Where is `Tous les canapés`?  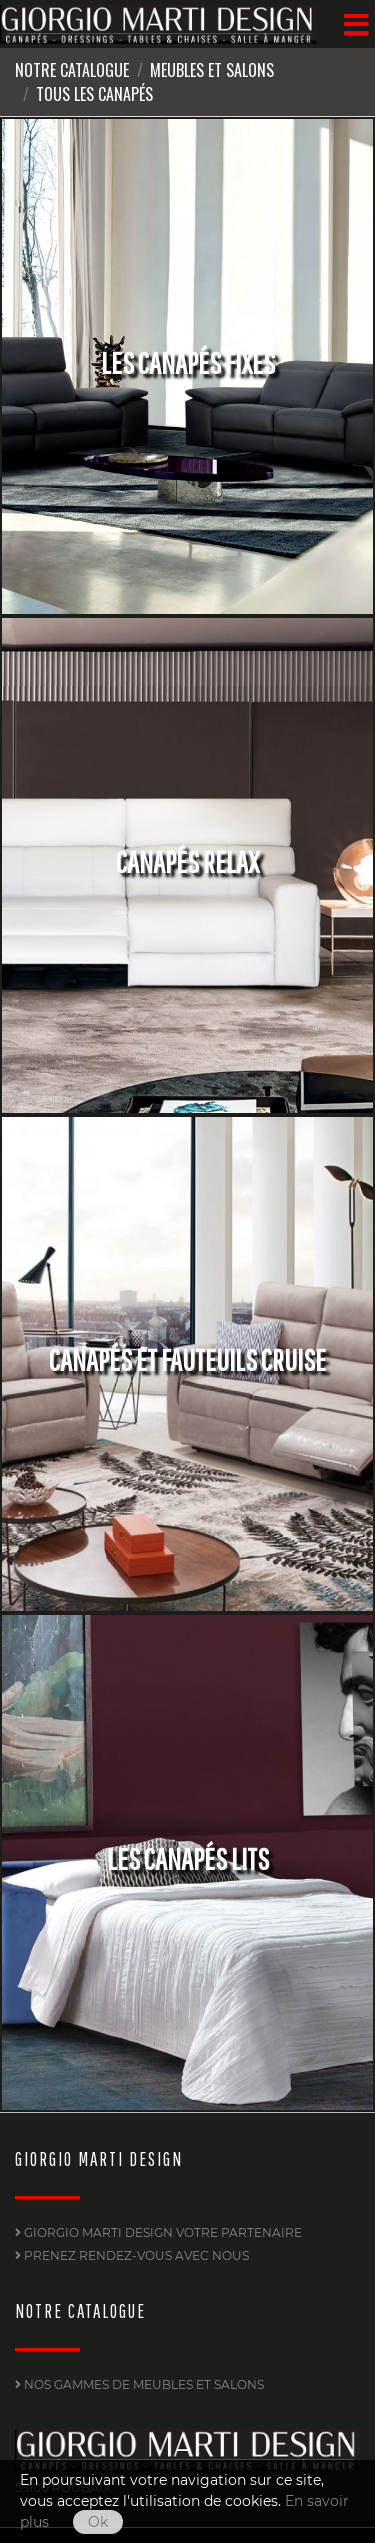
Tous les canapés is located at coordinates (94, 94).